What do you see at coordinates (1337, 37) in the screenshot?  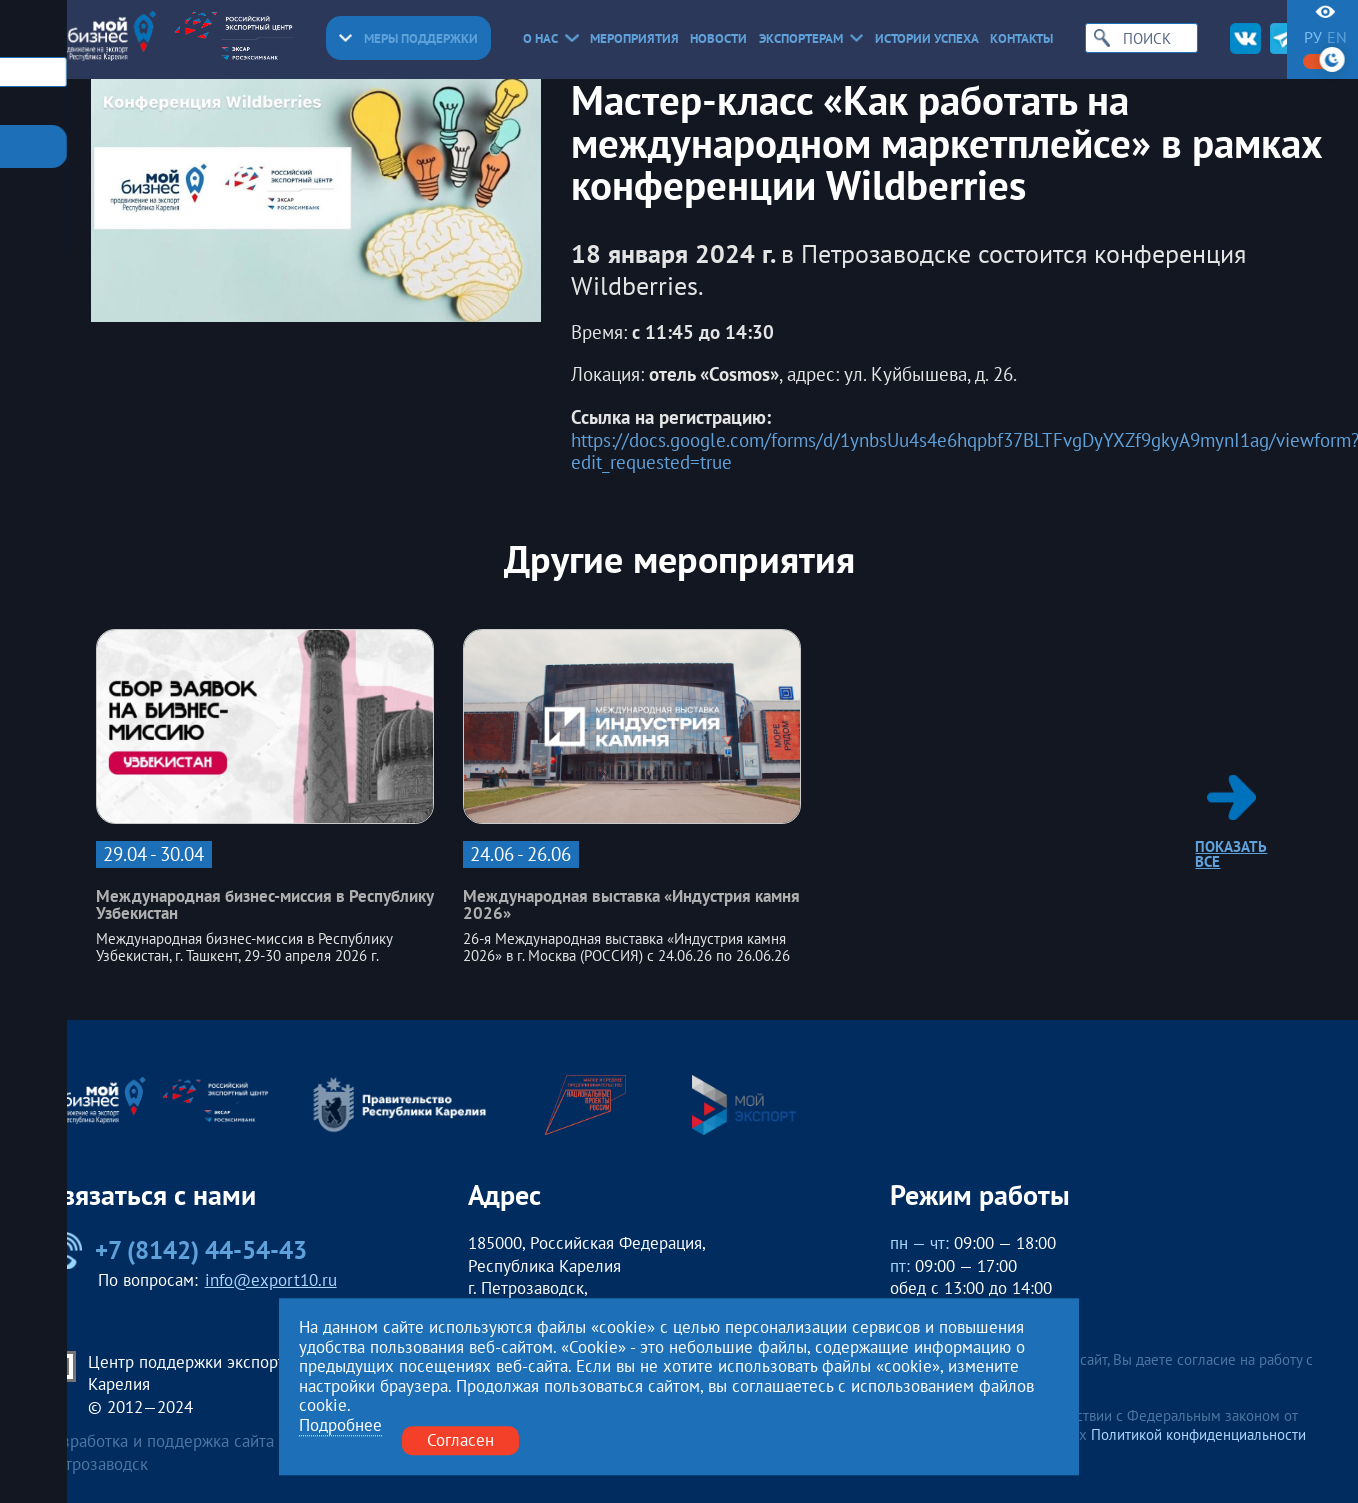 I see `en` at bounding box center [1337, 37].